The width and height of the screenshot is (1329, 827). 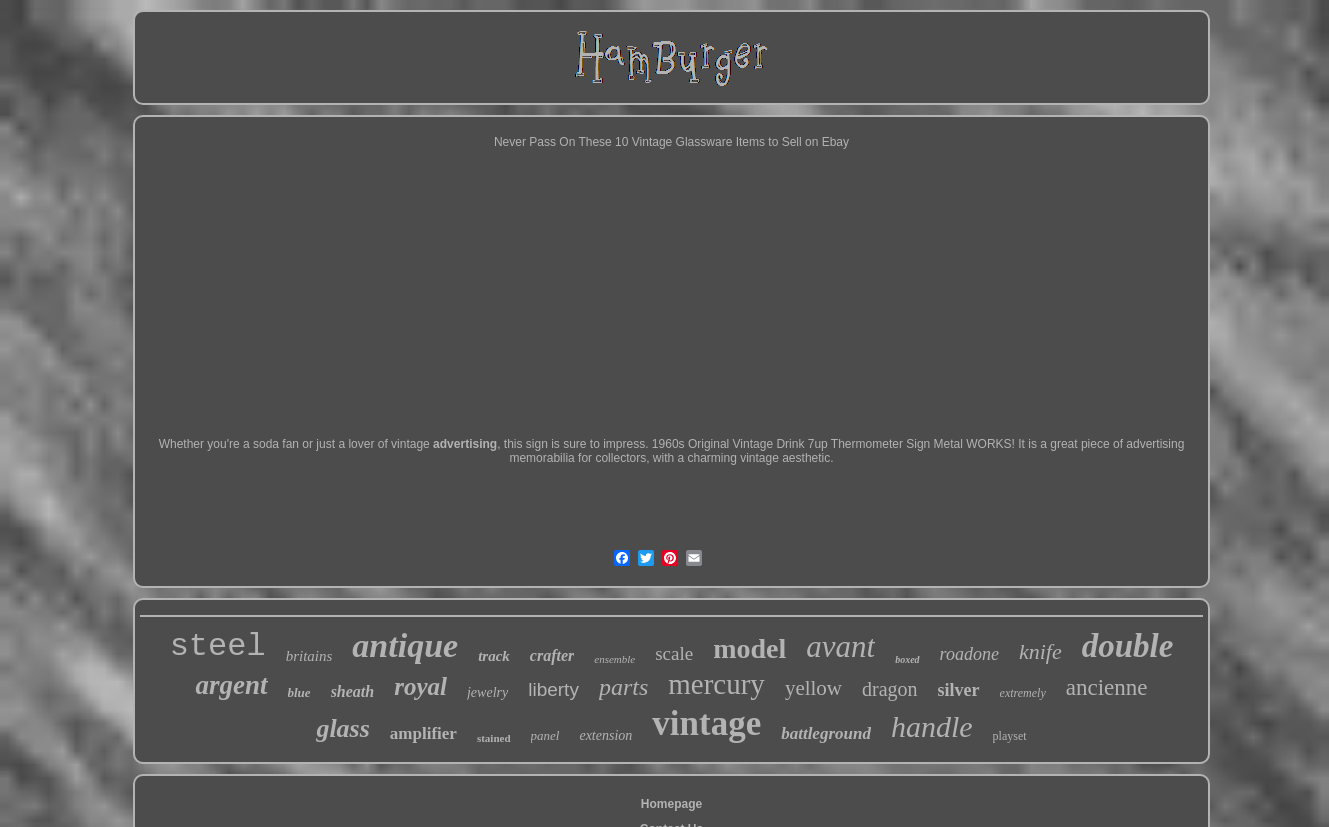 What do you see at coordinates (1107, 687) in the screenshot?
I see `ancienne` at bounding box center [1107, 687].